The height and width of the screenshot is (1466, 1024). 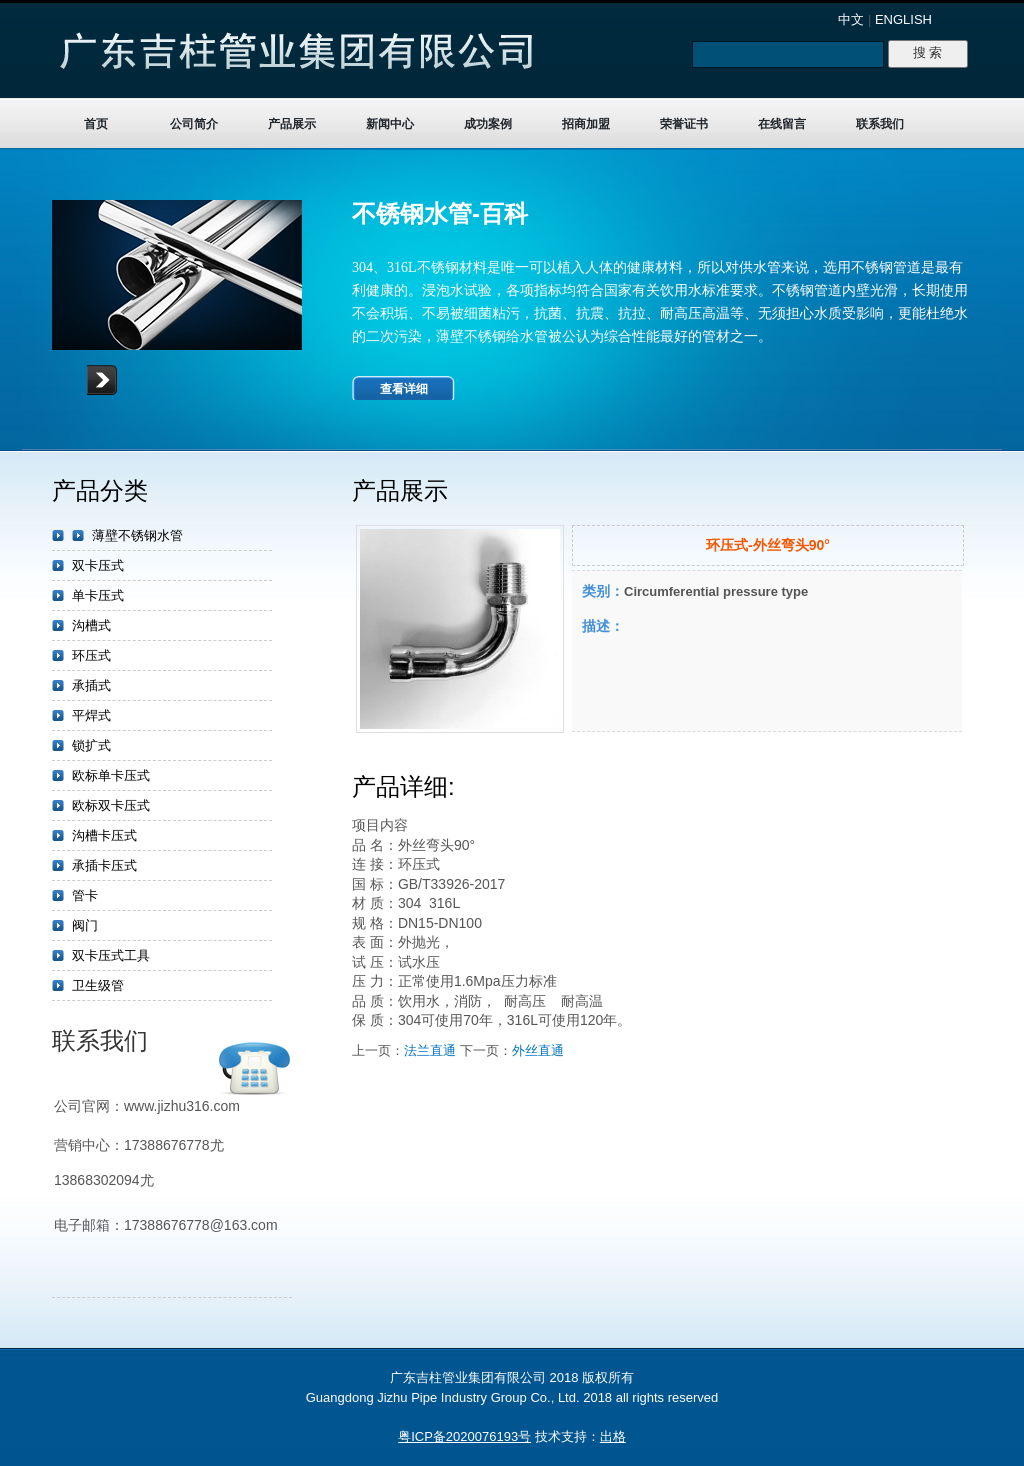 I want to click on 单卡压式, so click(x=98, y=595).